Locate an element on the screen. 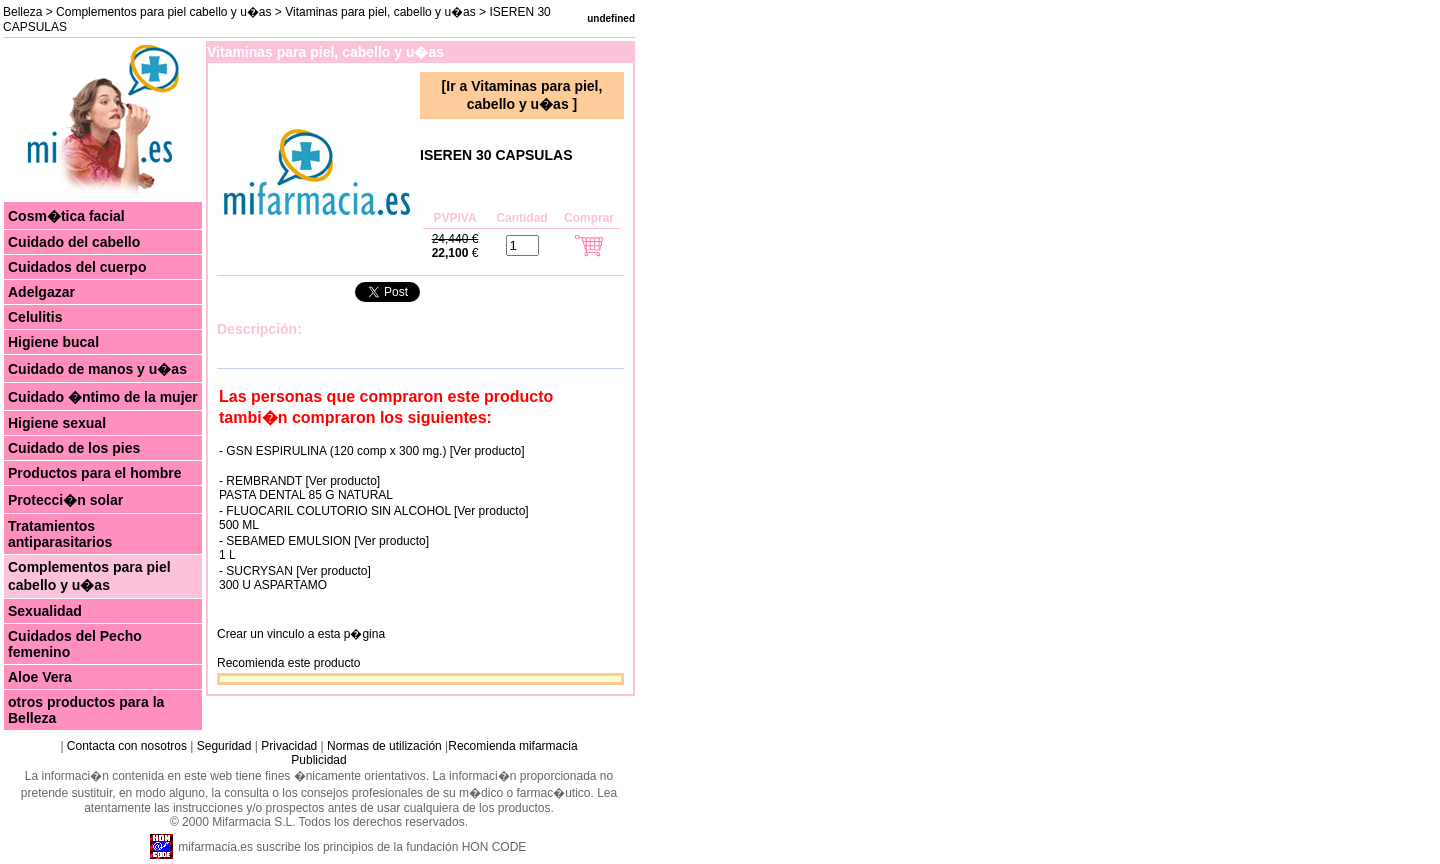 The image size is (1440, 864). Celulitis is located at coordinates (35, 317).